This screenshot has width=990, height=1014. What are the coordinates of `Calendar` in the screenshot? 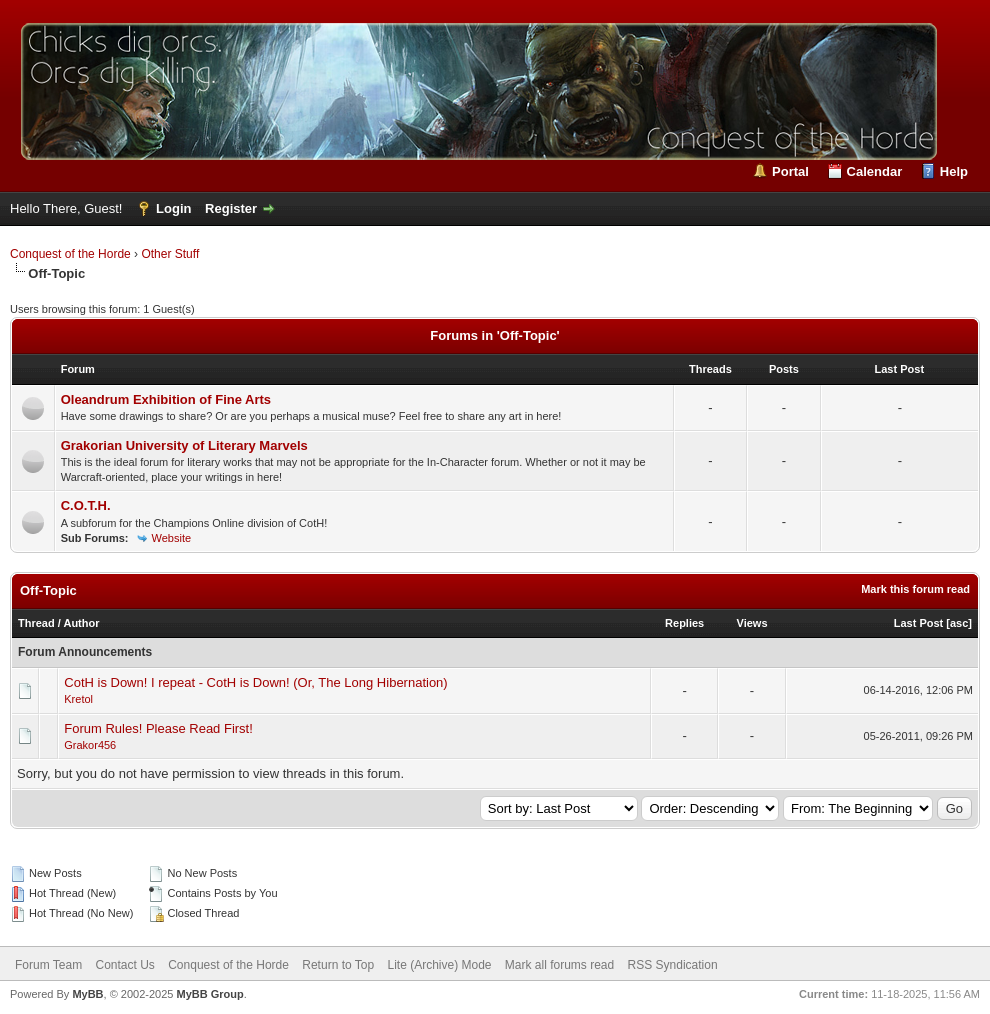 It's located at (875, 171).